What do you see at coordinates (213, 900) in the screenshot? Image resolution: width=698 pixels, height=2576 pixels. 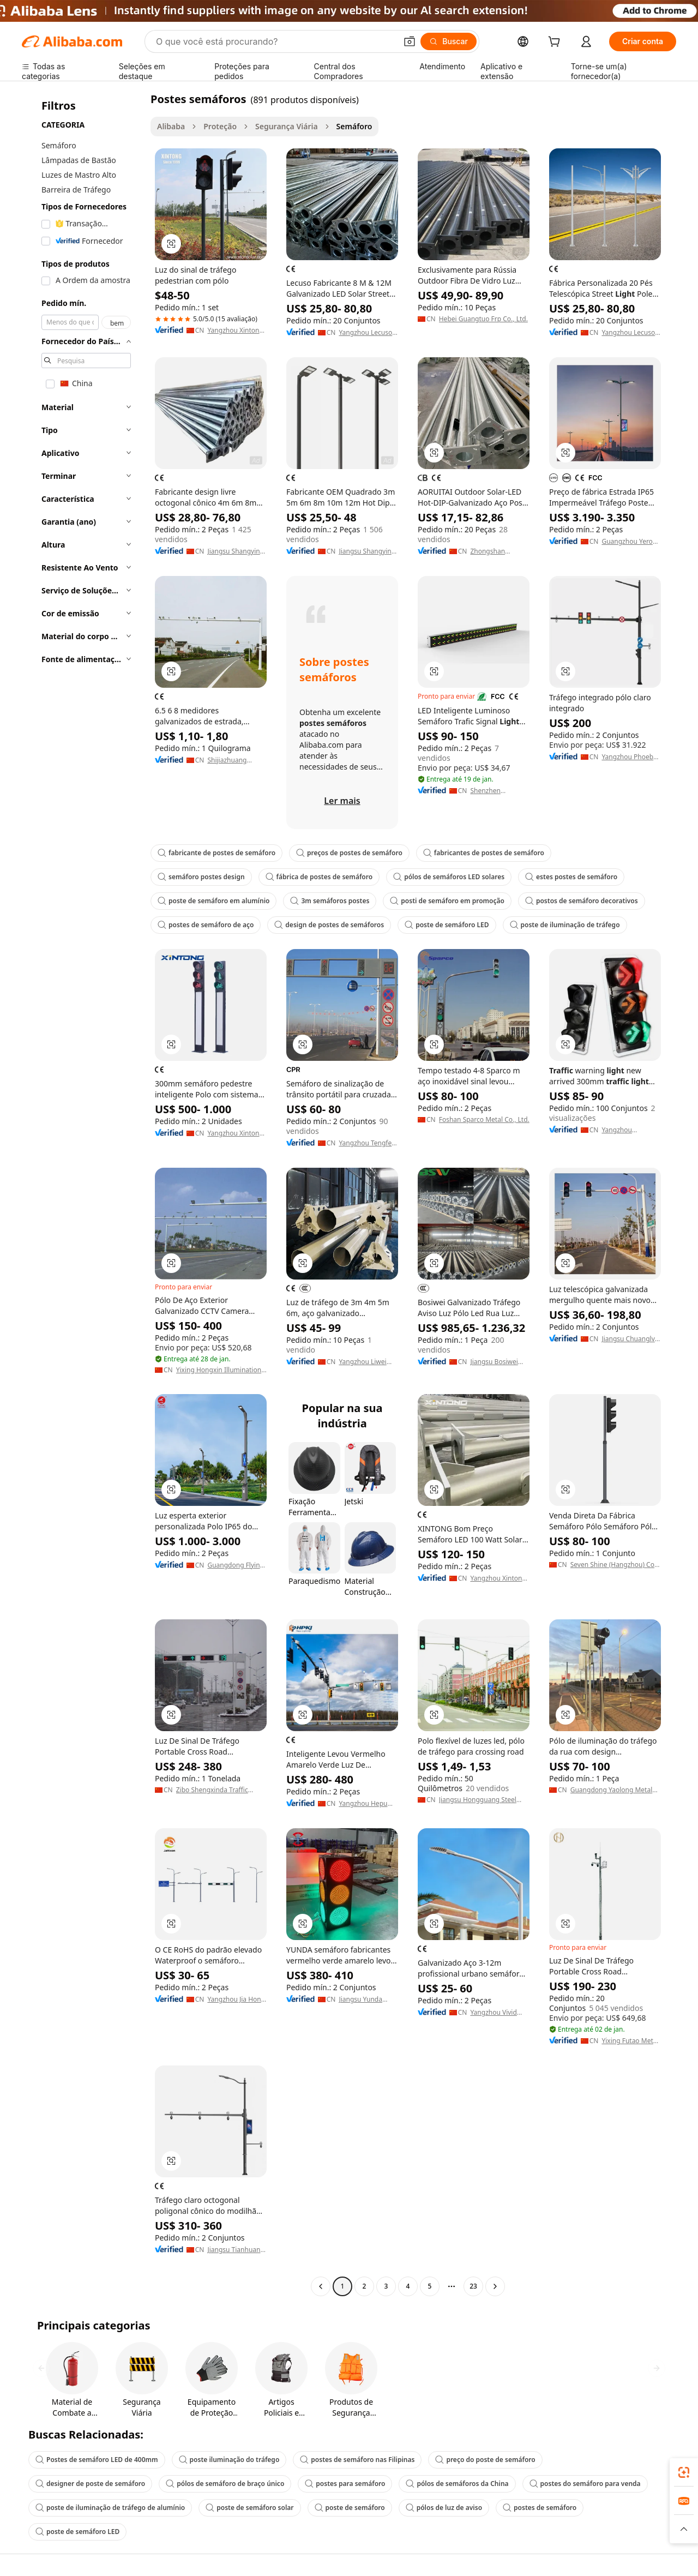 I see `poste de semáforo em alumínio` at bounding box center [213, 900].